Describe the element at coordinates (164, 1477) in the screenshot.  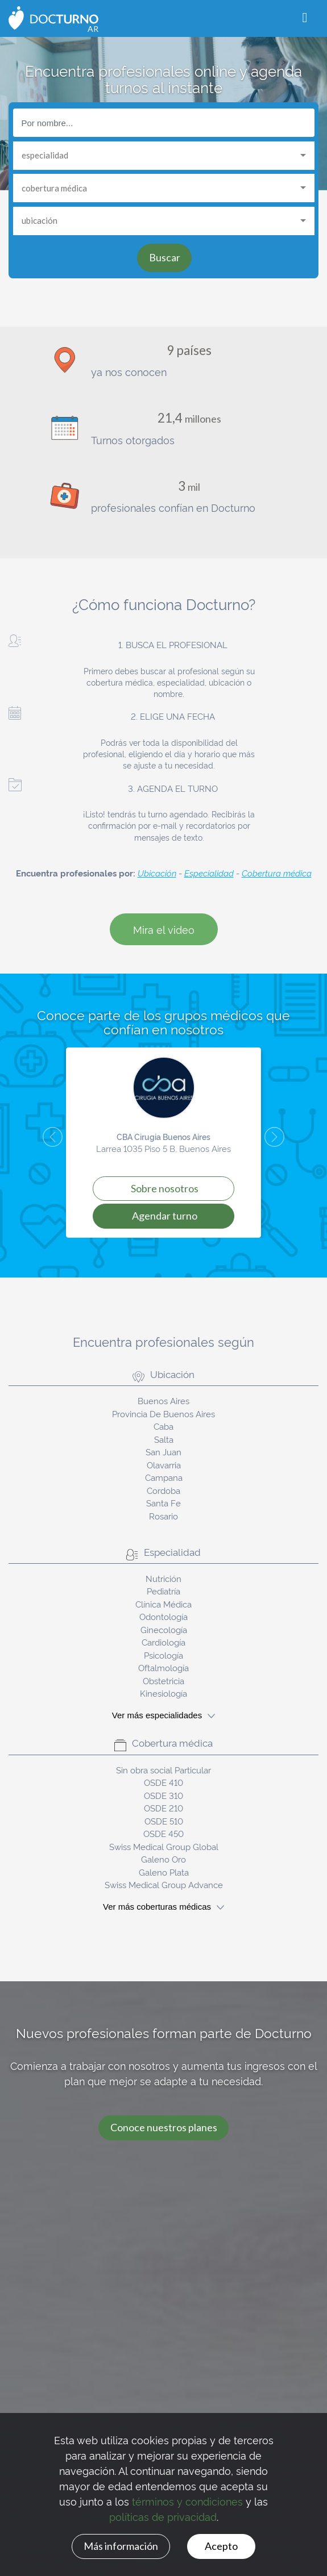
I see `Campana` at that location.